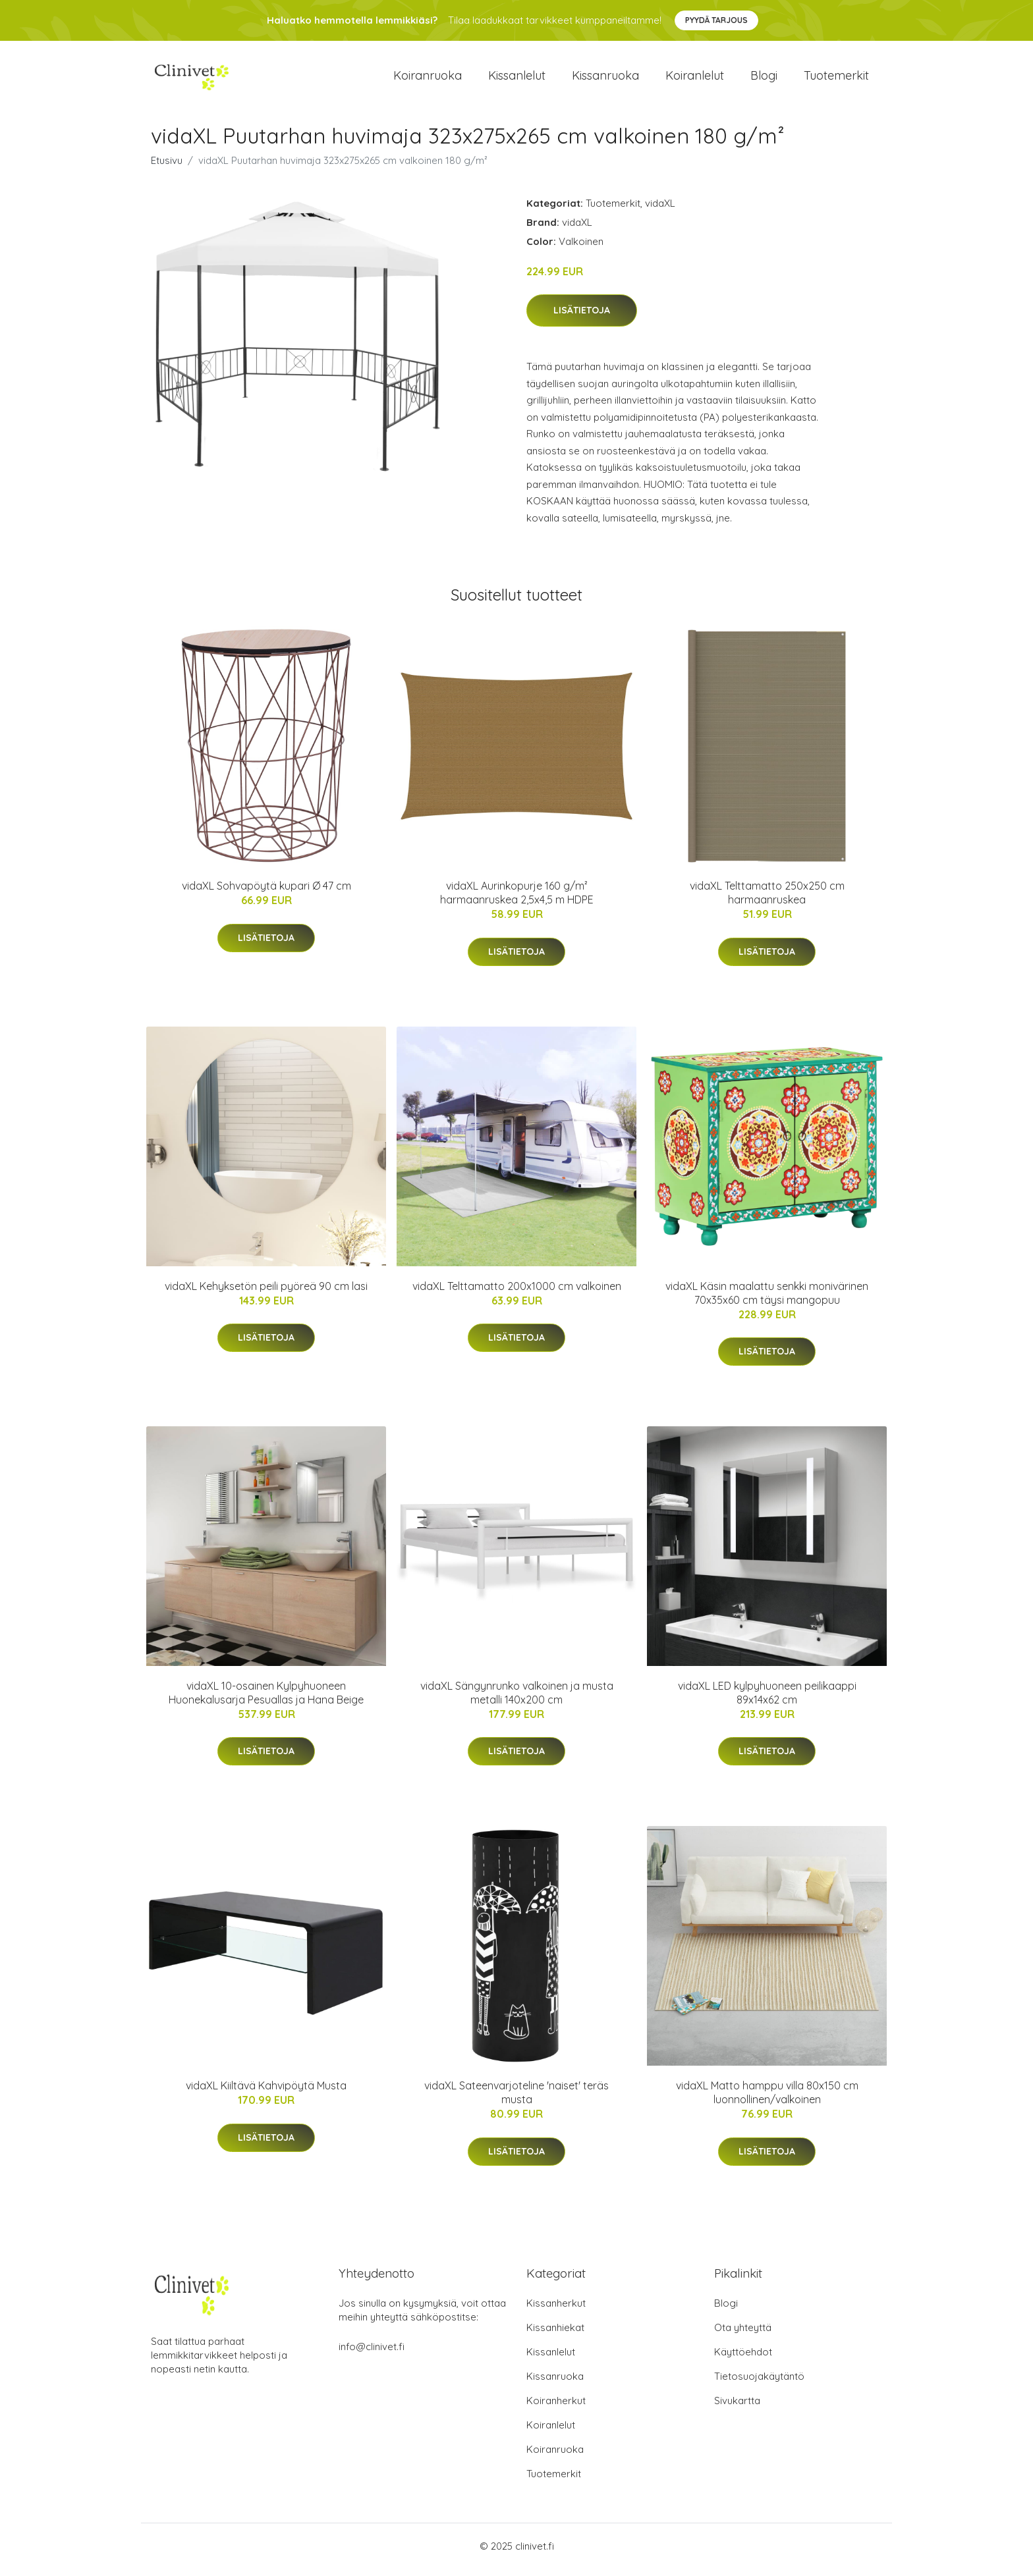  Describe the element at coordinates (516, 78) in the screenshot. I see `Kissanlelut` at that location.